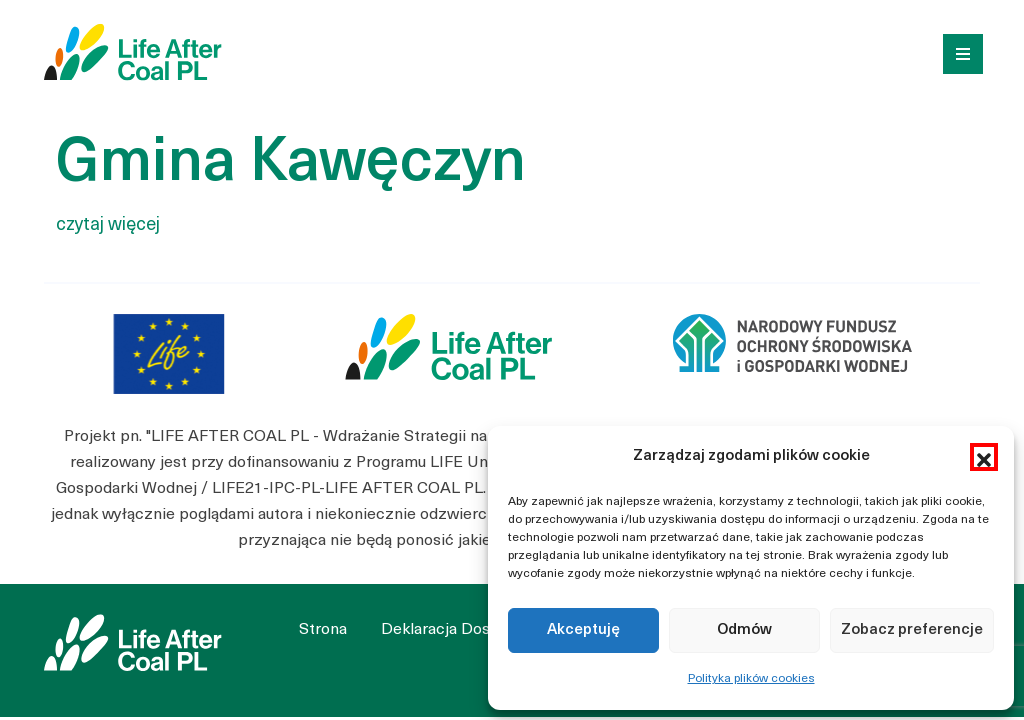  What do you see at coordinates (323, 630) in the screenshot?
I see `Strona` at bounding box center [323, 630].